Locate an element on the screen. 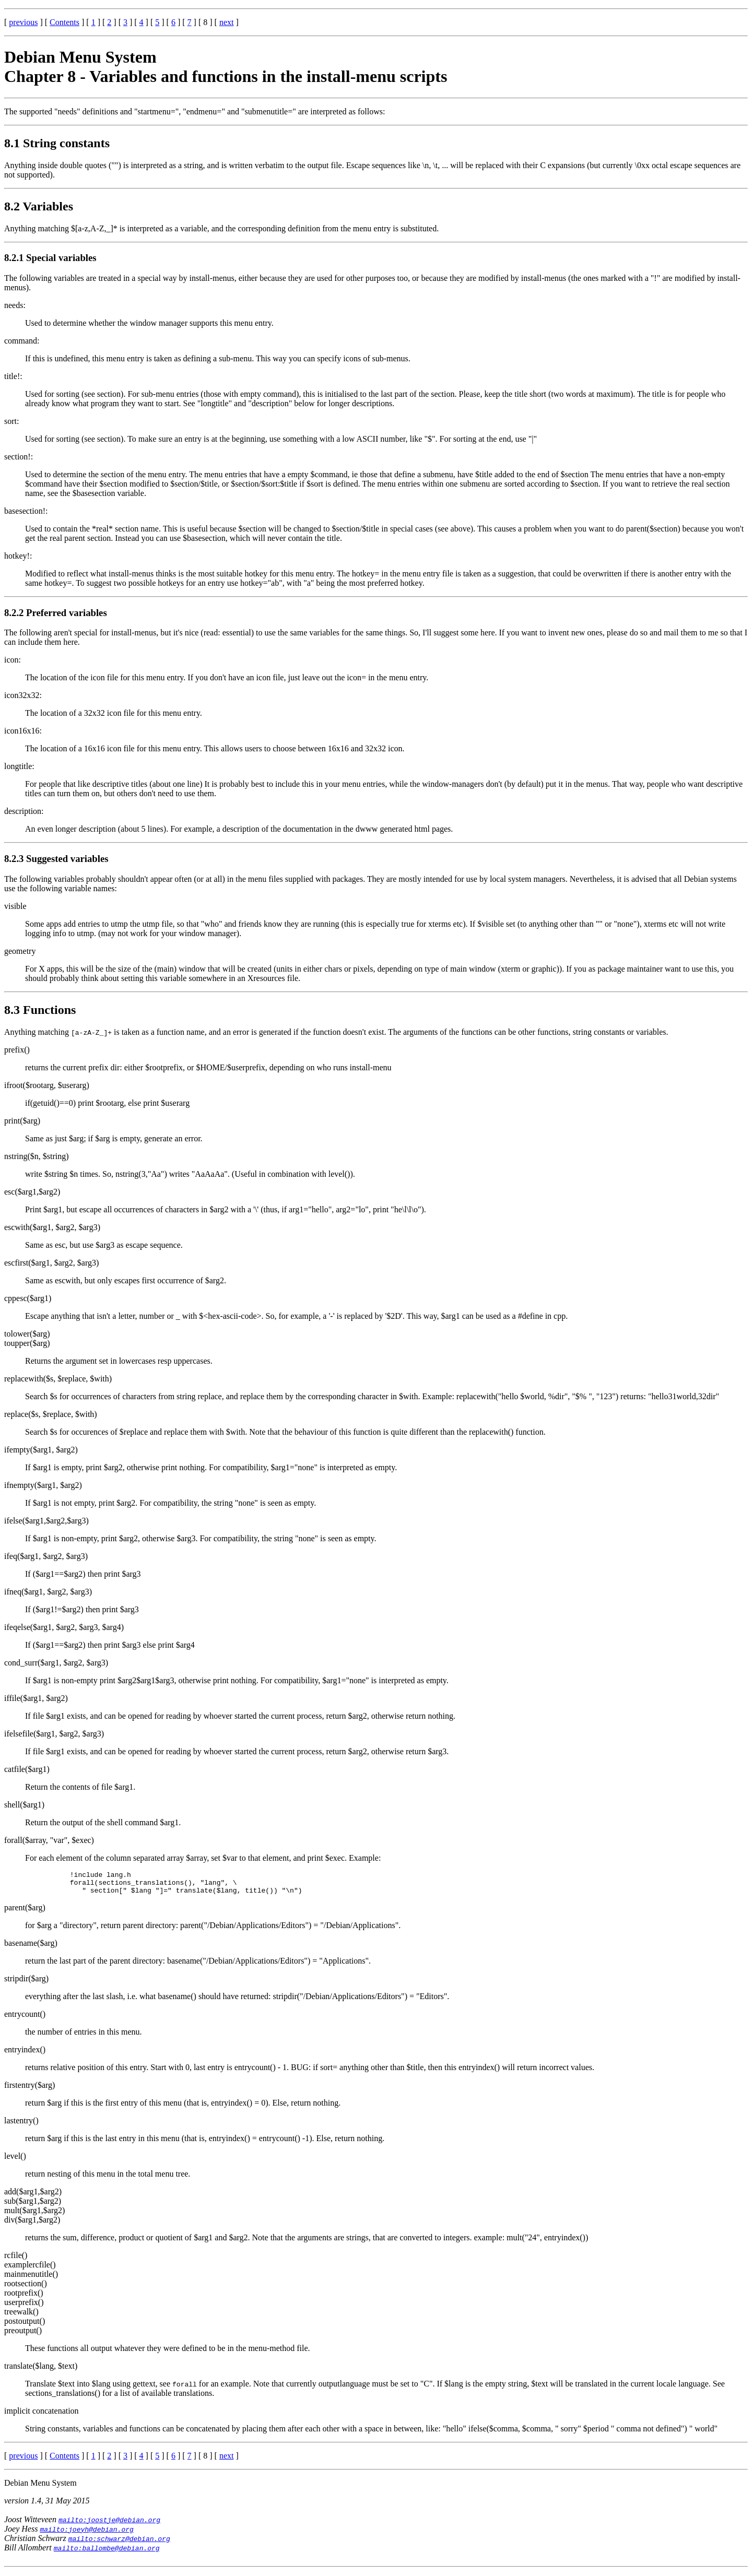  mailto:schwarz@debian.org is located at coordinates (119, 2543).